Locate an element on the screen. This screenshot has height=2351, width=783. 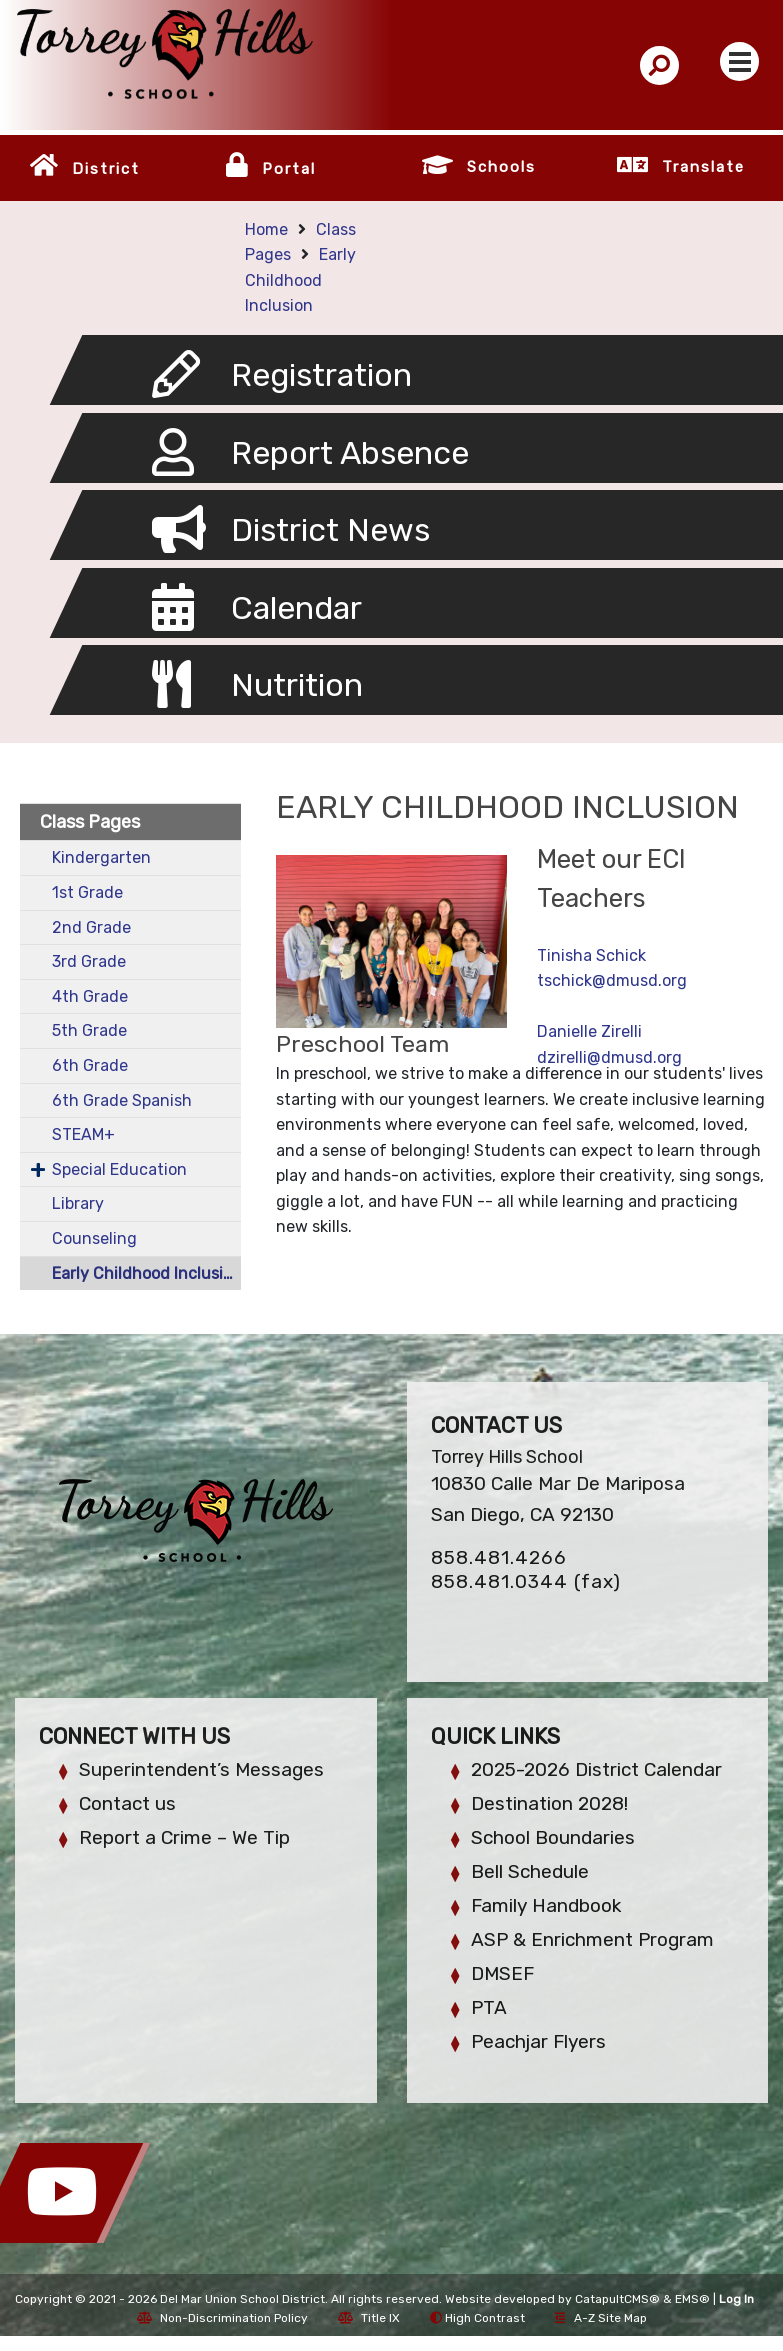
Family Handbook is located at coordinates (546, 1905).